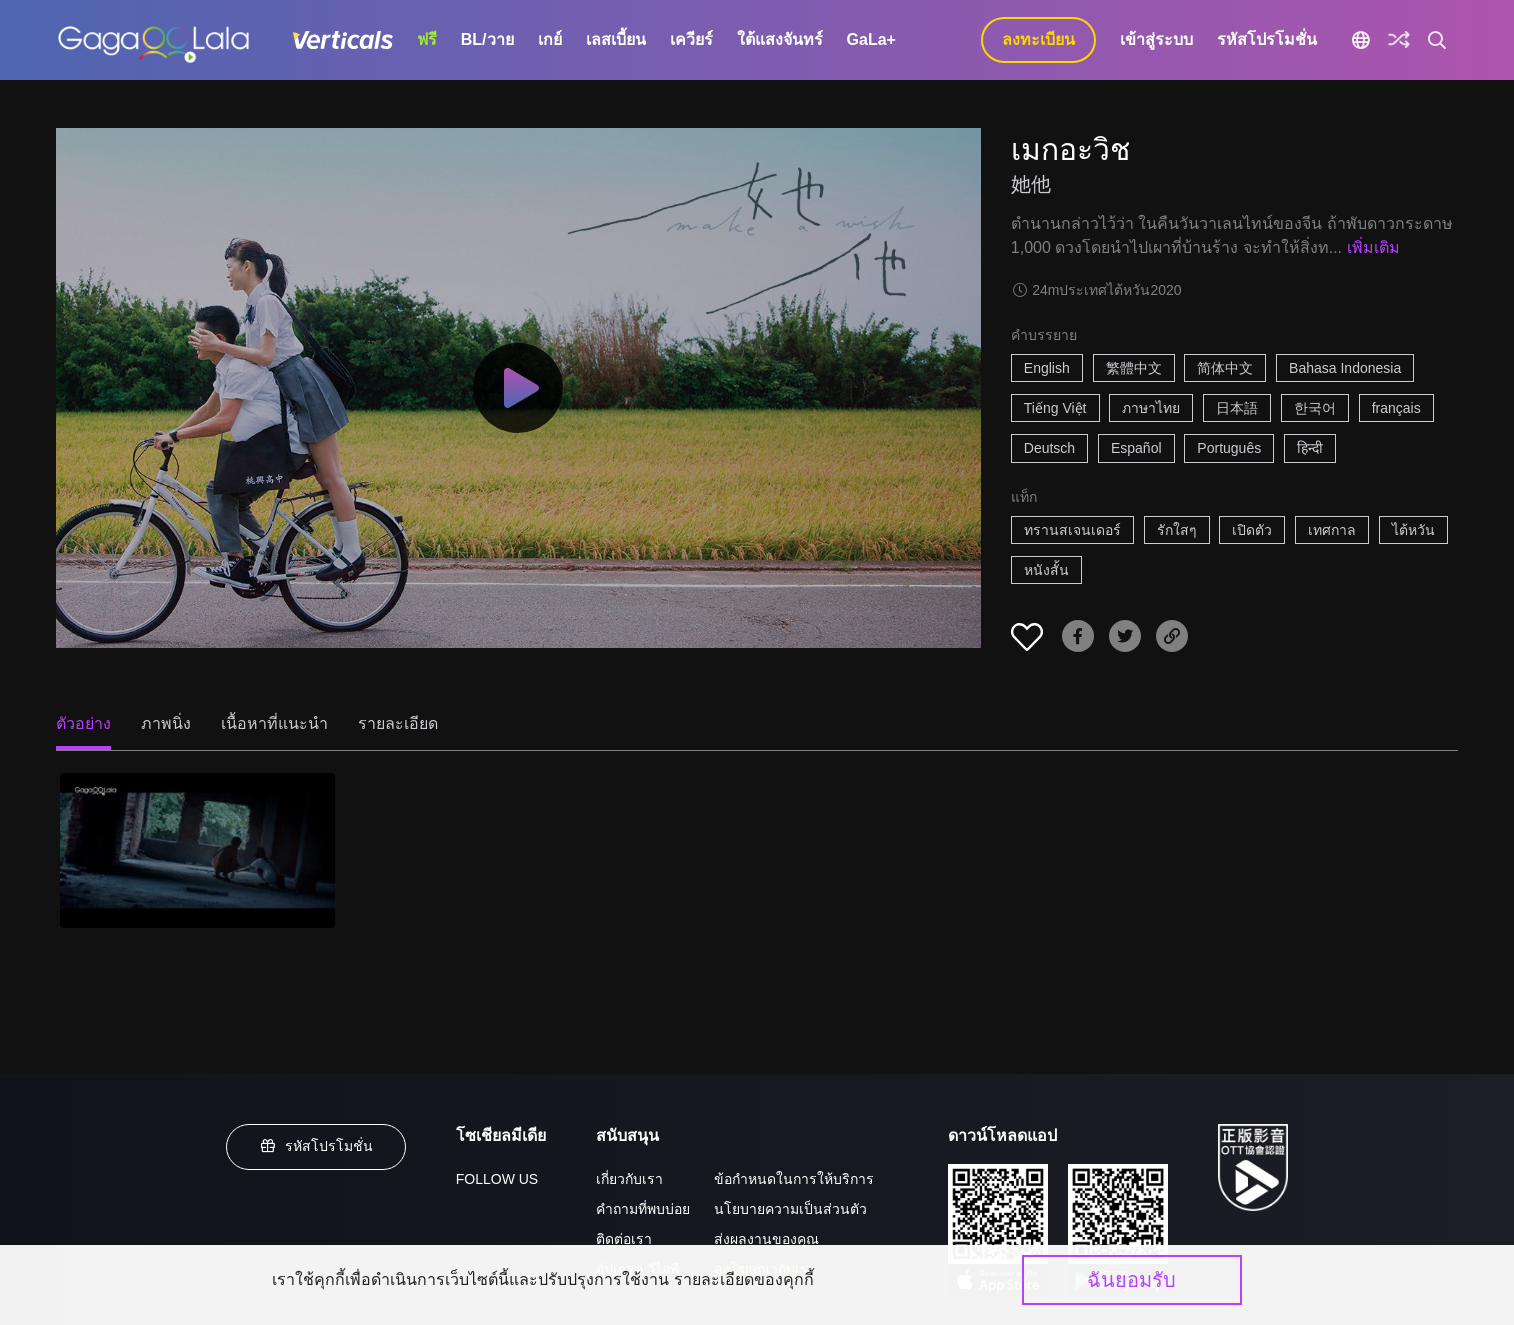  I want to click on เกี่ยวกับเรา, so click(629, 1179).